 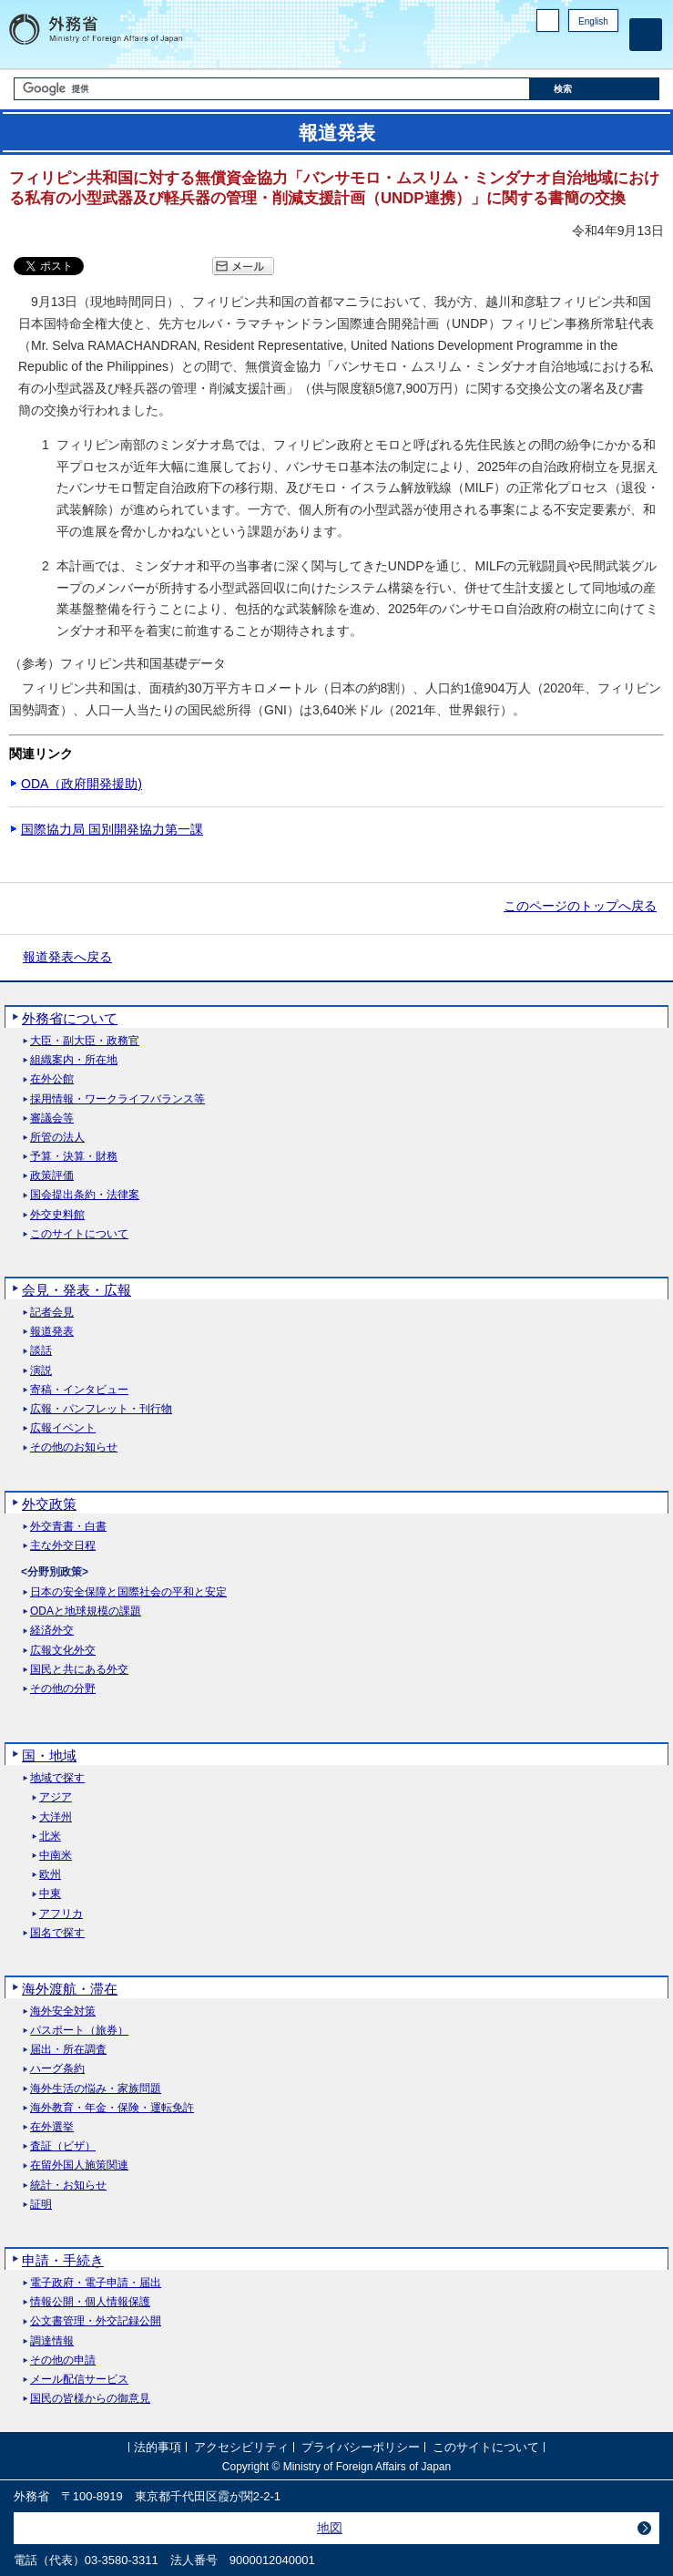 I want to click on ODAと地球規模の課題, so click(x=85, y=1611).